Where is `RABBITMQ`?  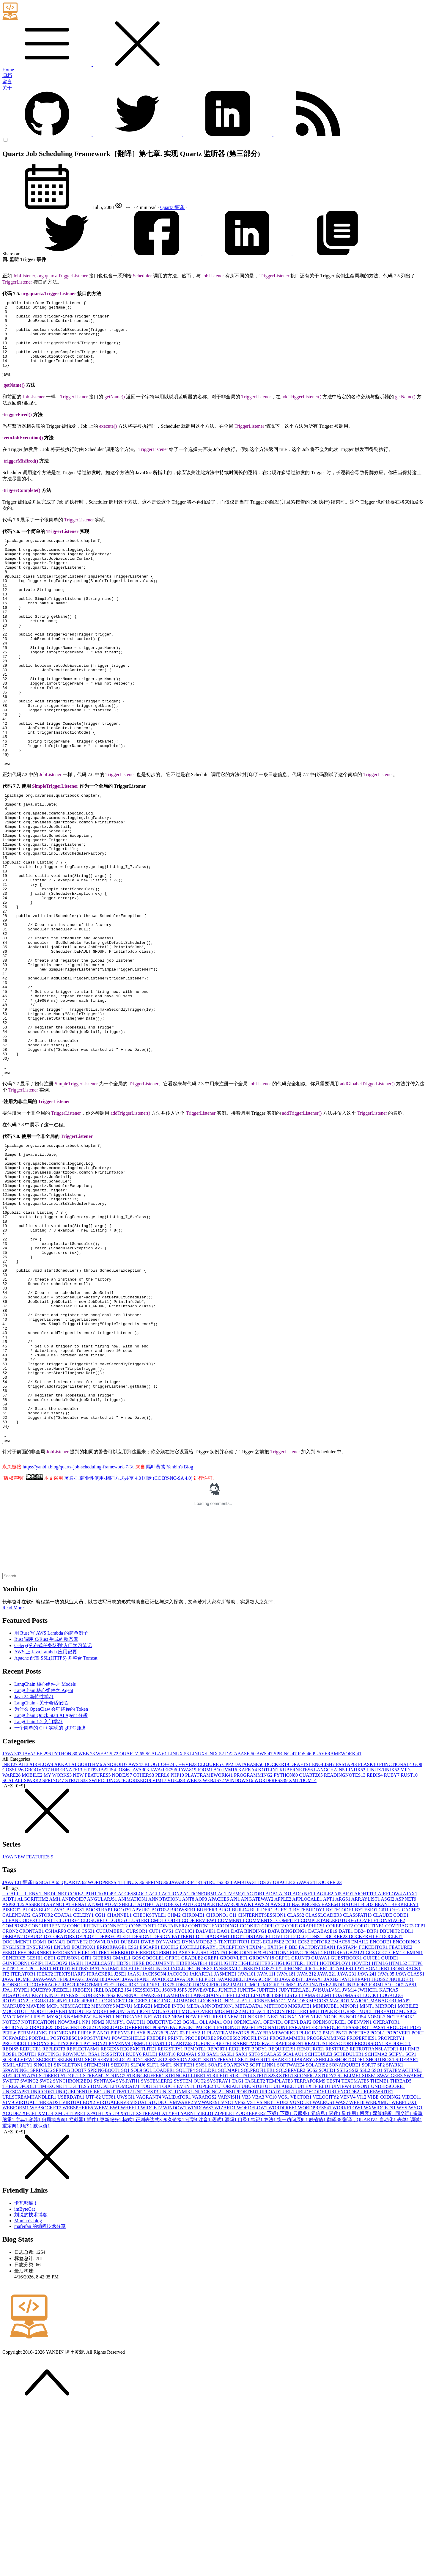
RABBITMQ is located at coordinates (247, 2211).